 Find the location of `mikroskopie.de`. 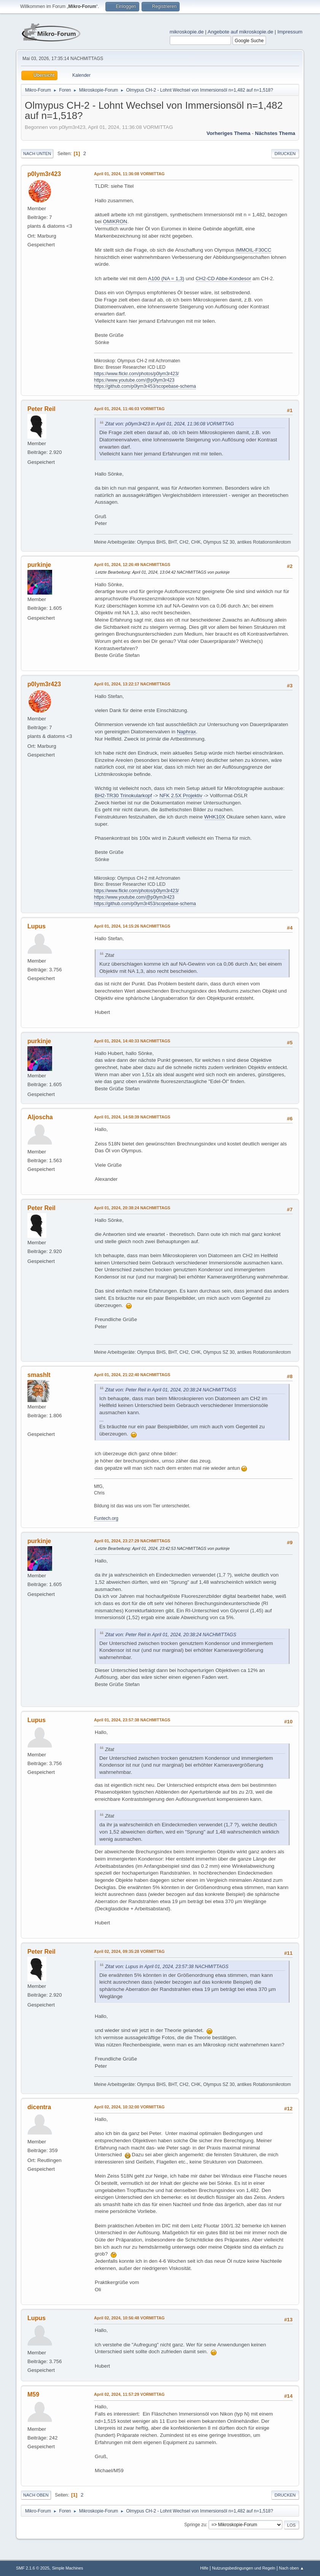

mikroskopie.de is located at coordinates (187, 32).